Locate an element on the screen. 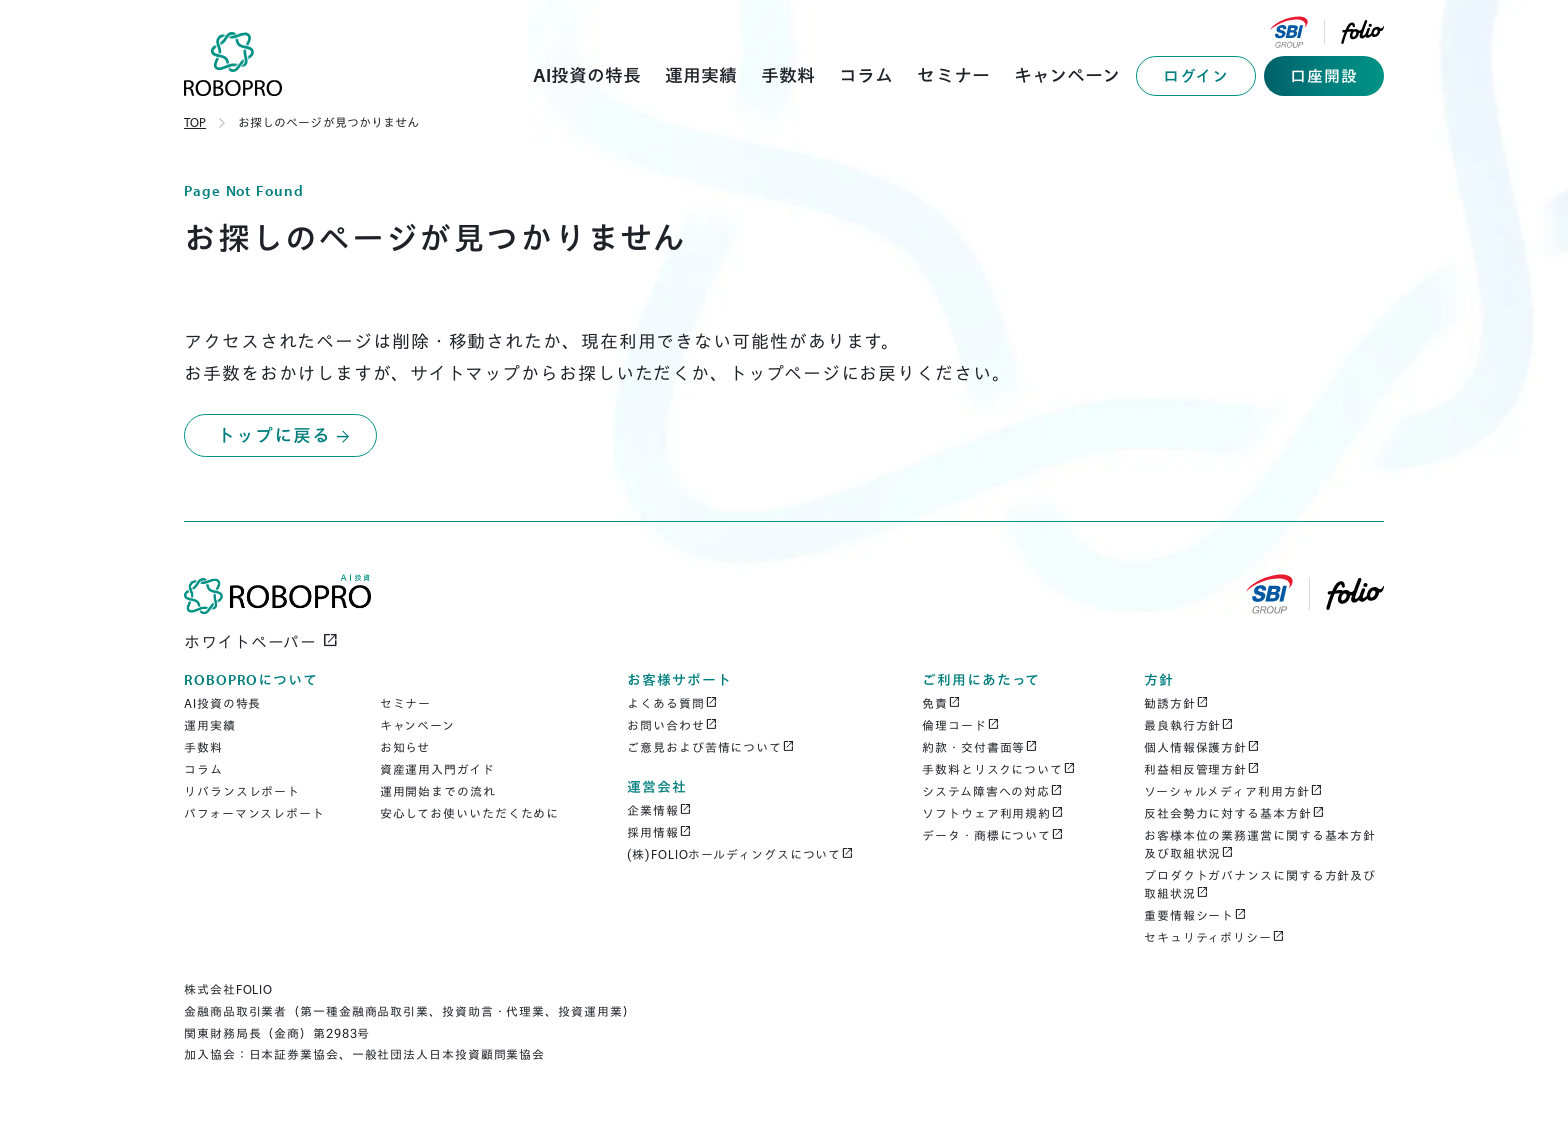 This screenshot has height=1130, width=1568. お客様本位の業務運営に関する基本方針及び取組状況 is located at coordinates (1260, 844).